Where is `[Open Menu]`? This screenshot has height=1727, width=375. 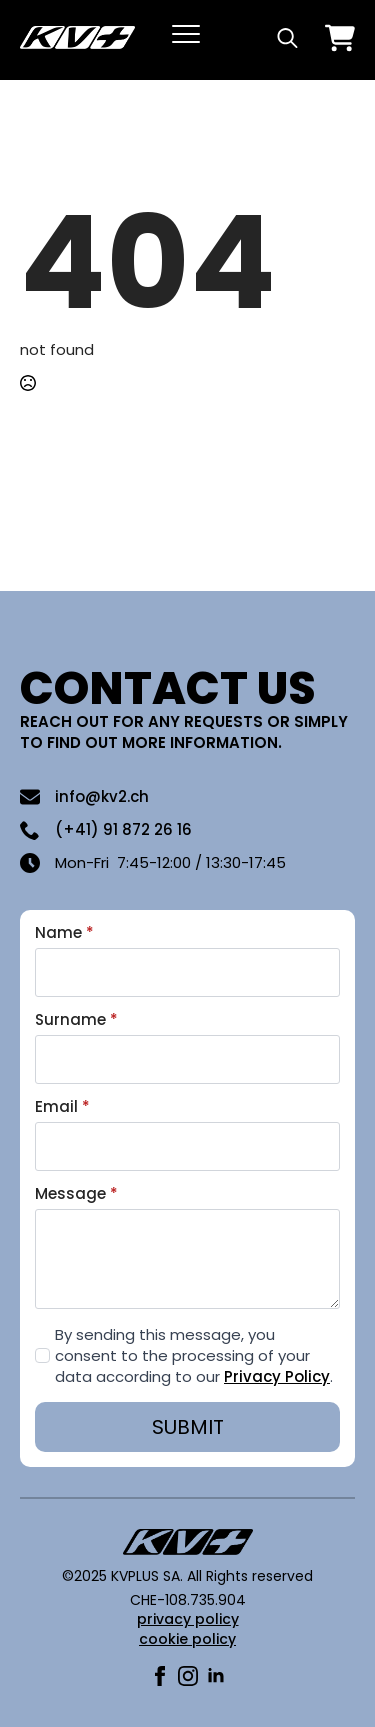 [Open Menu] is located at coordinates (186, 34).